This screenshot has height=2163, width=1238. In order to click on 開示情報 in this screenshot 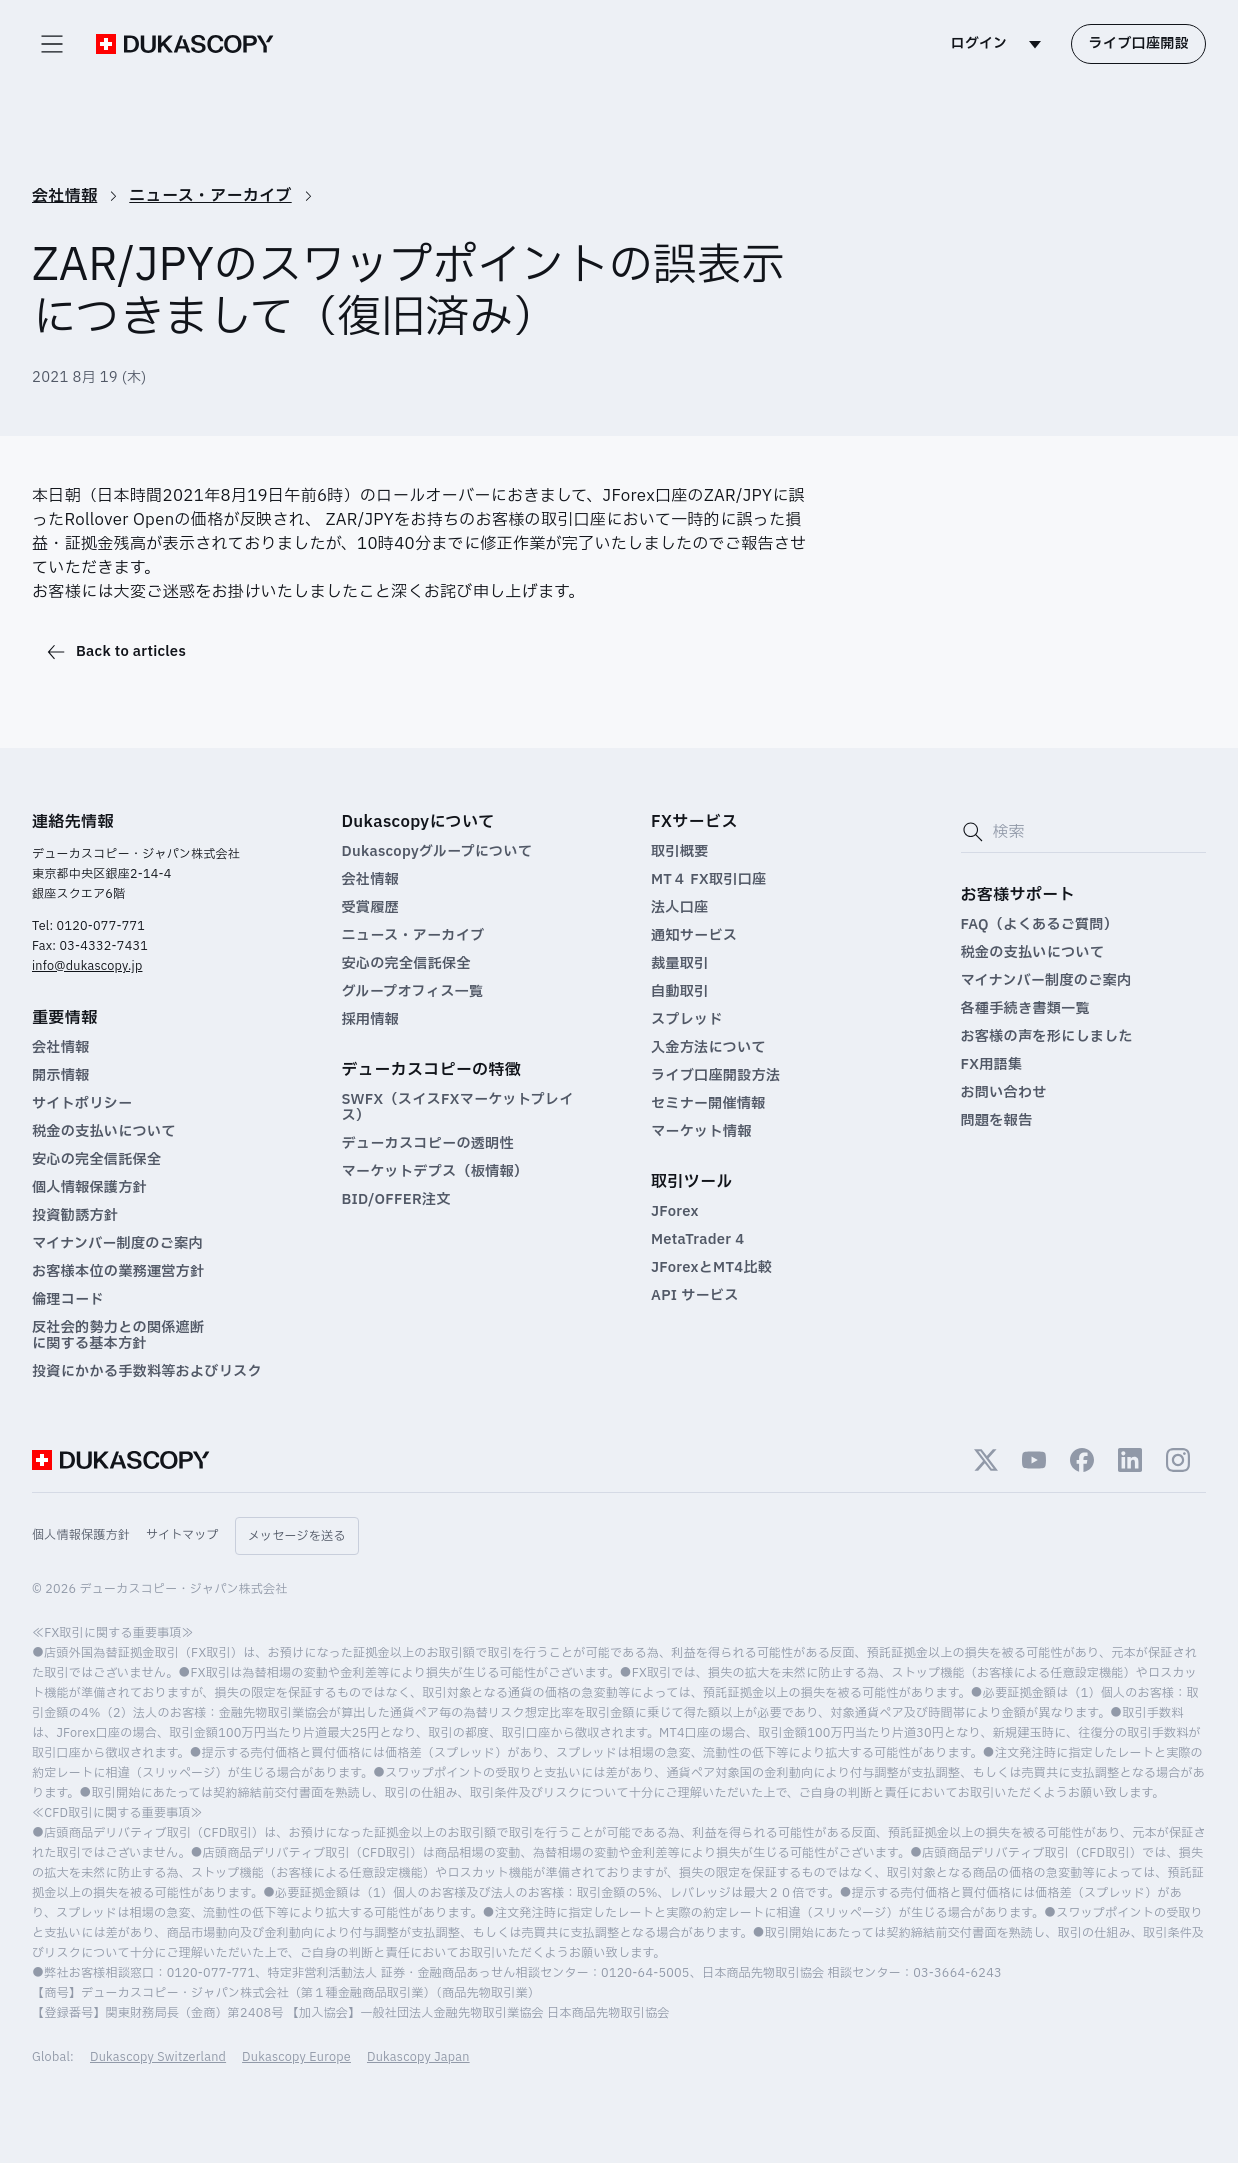, I will do `click(60, 1076)`.